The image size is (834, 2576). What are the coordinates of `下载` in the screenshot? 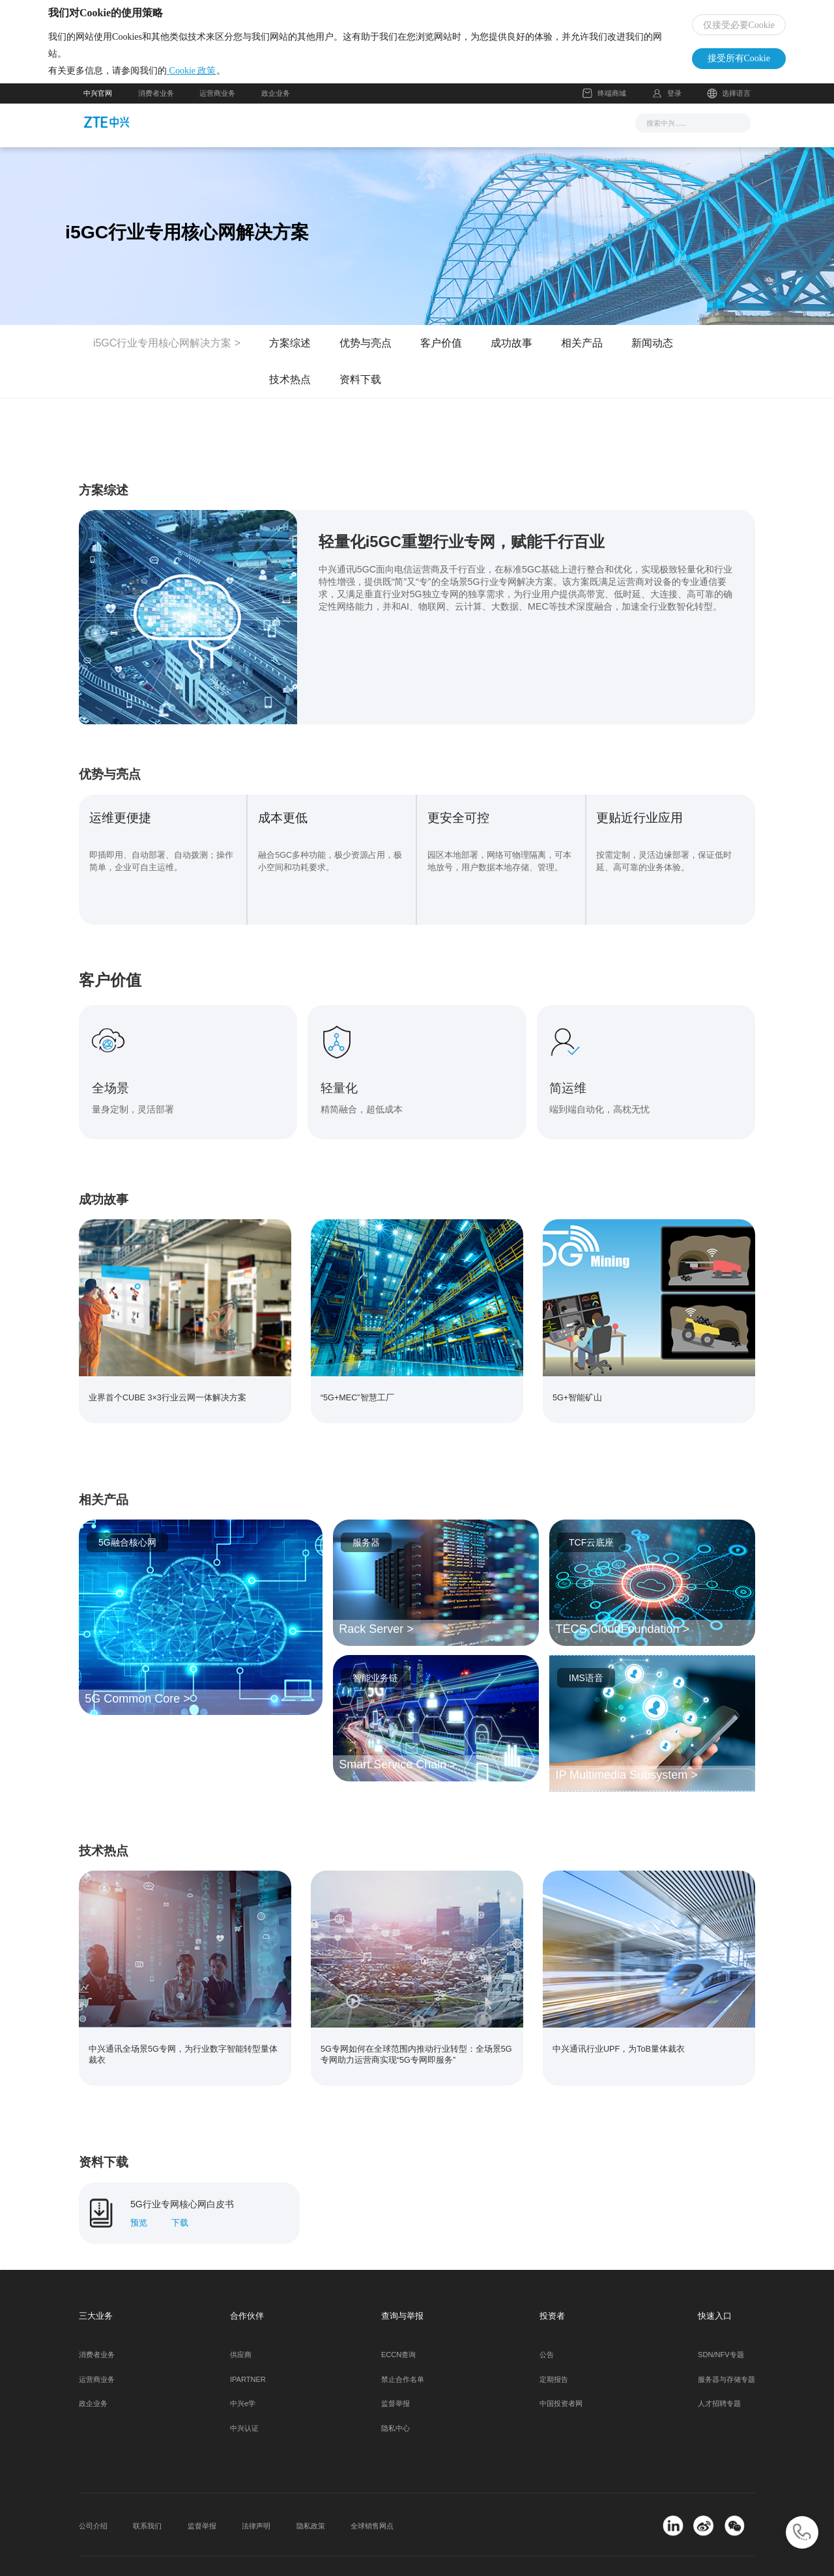 It's located at (179, 2192).